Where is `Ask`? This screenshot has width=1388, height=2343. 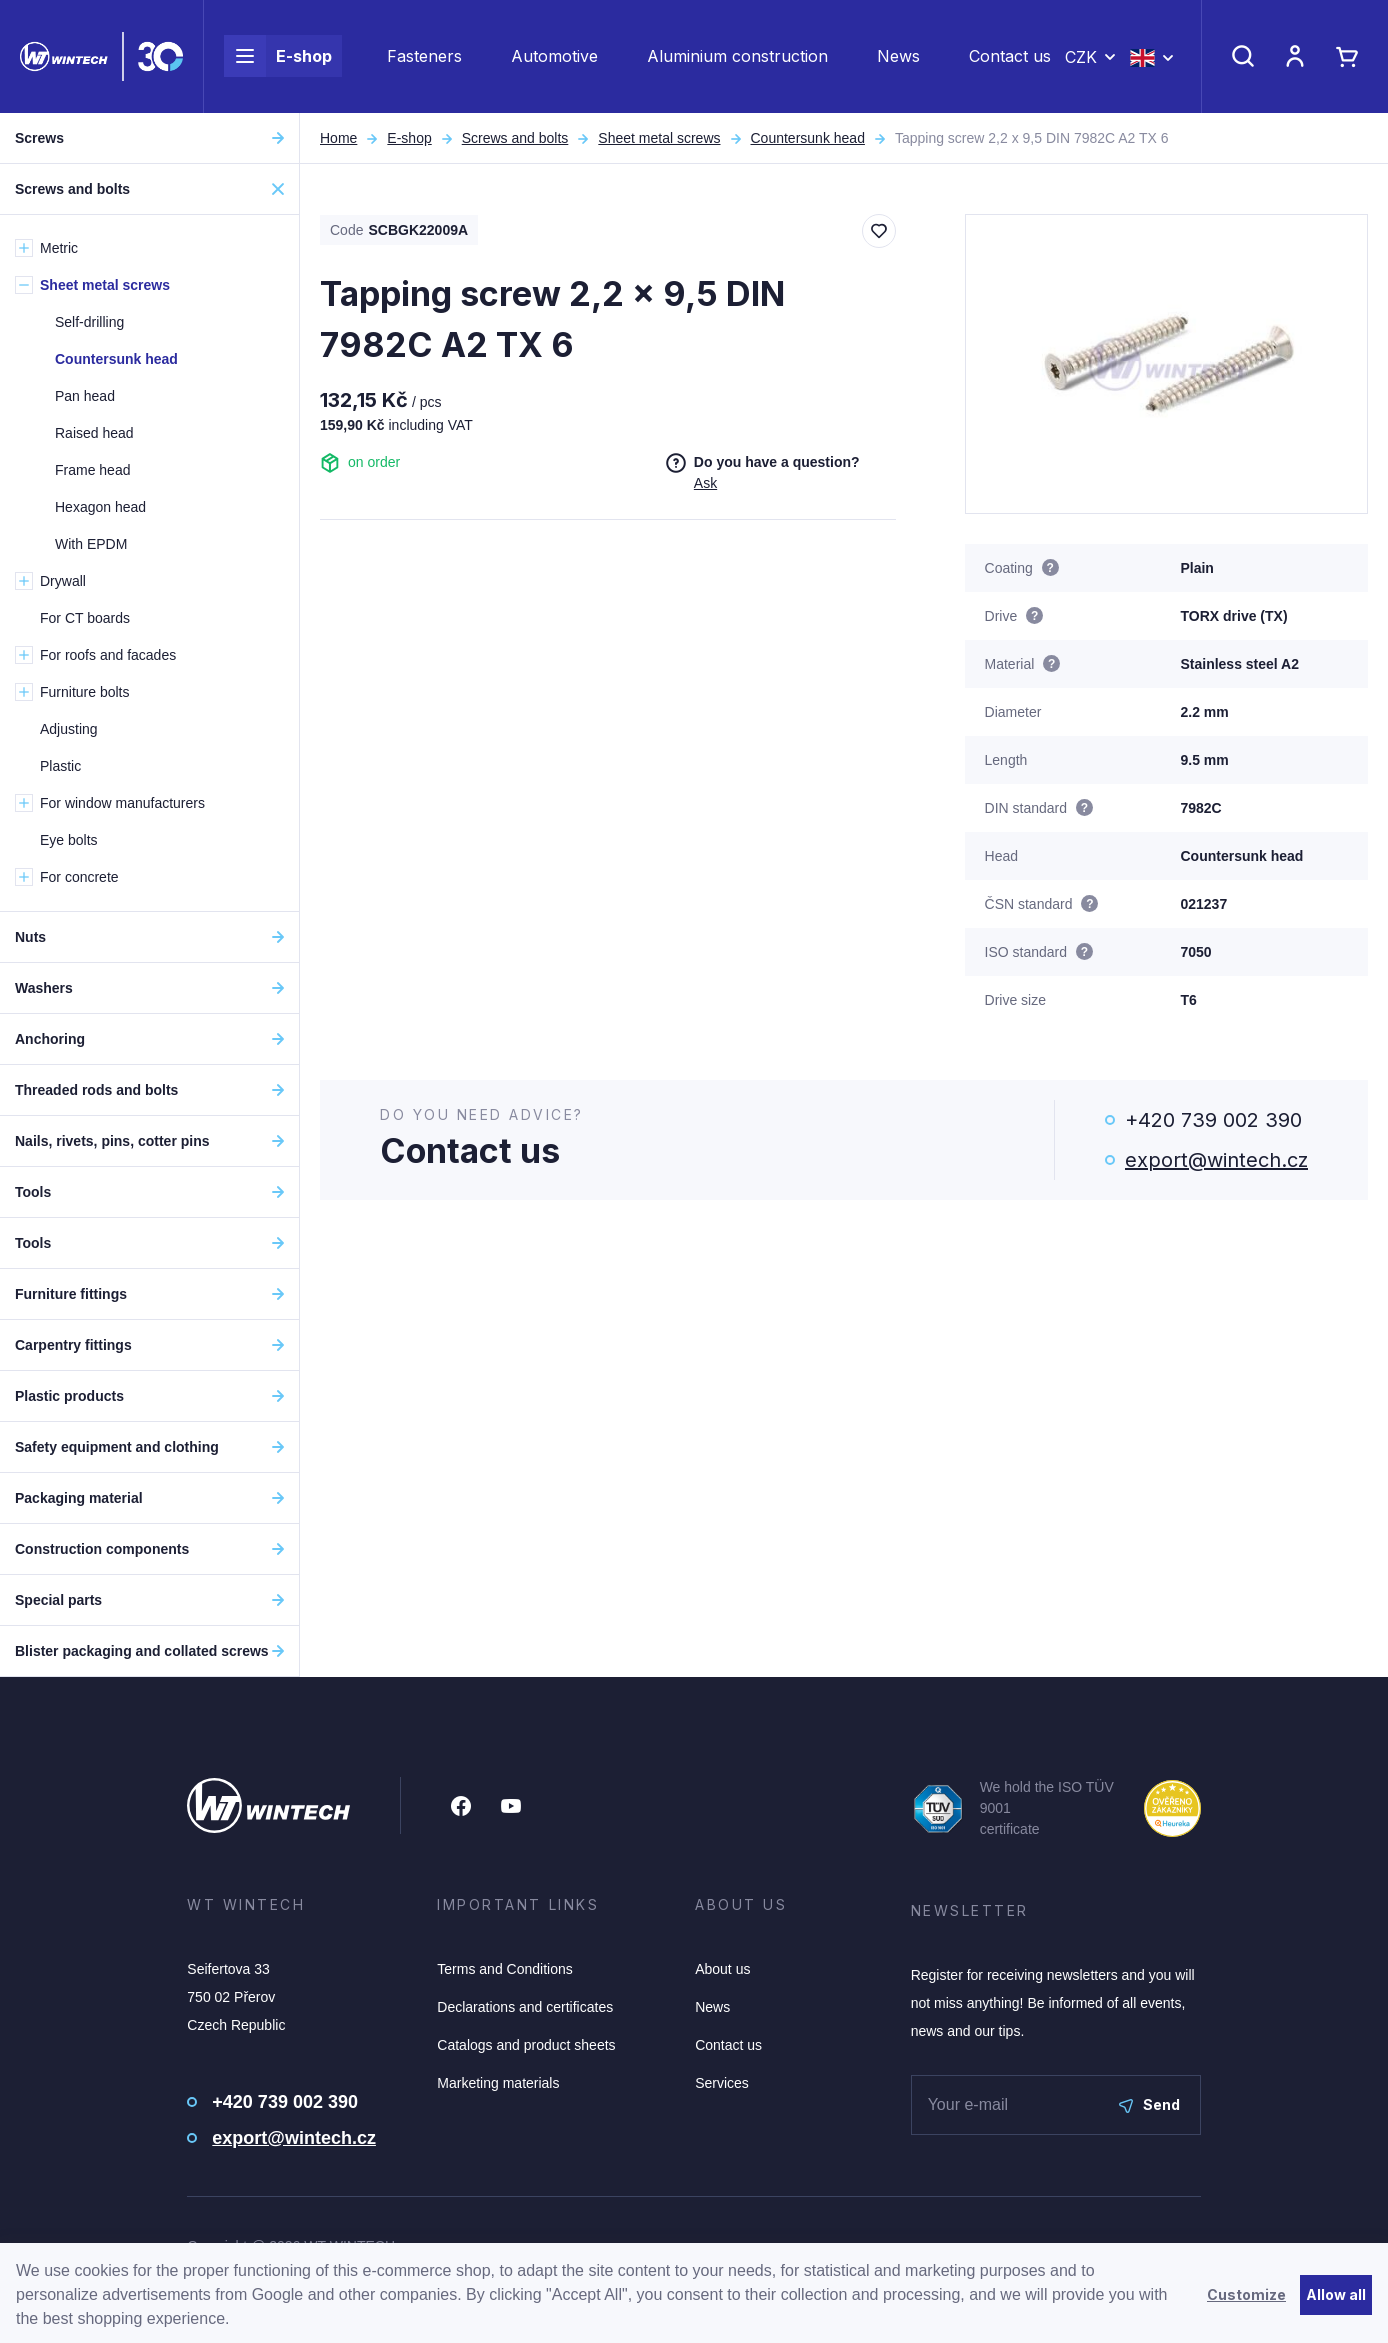 Ask is located at coordinates (705, 483).